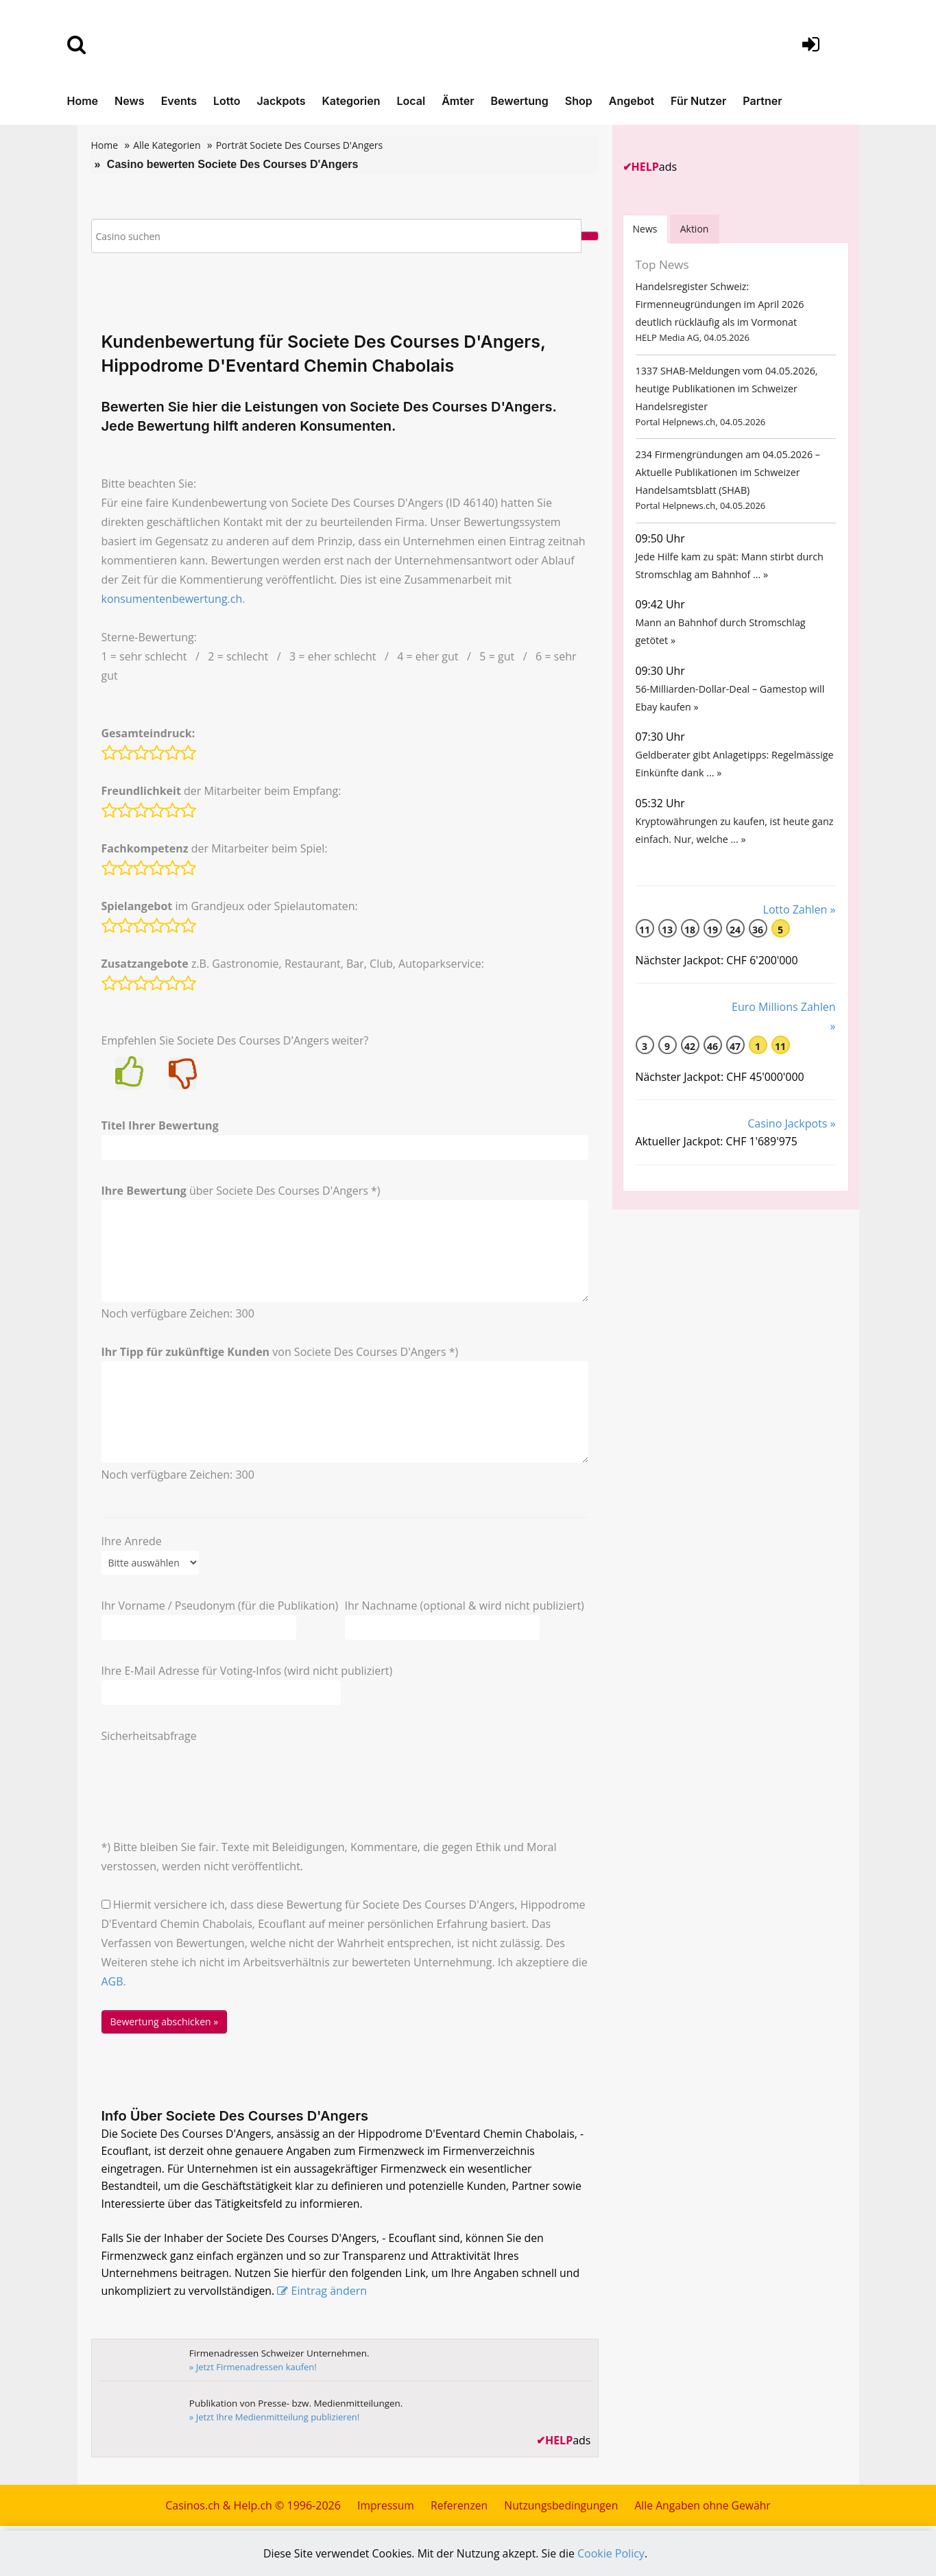 This screenshot has height=2576, width=936. What do you see at coordinates (179, 101) in the screenshot?
I see `Events` at bounding box center [179, 101].